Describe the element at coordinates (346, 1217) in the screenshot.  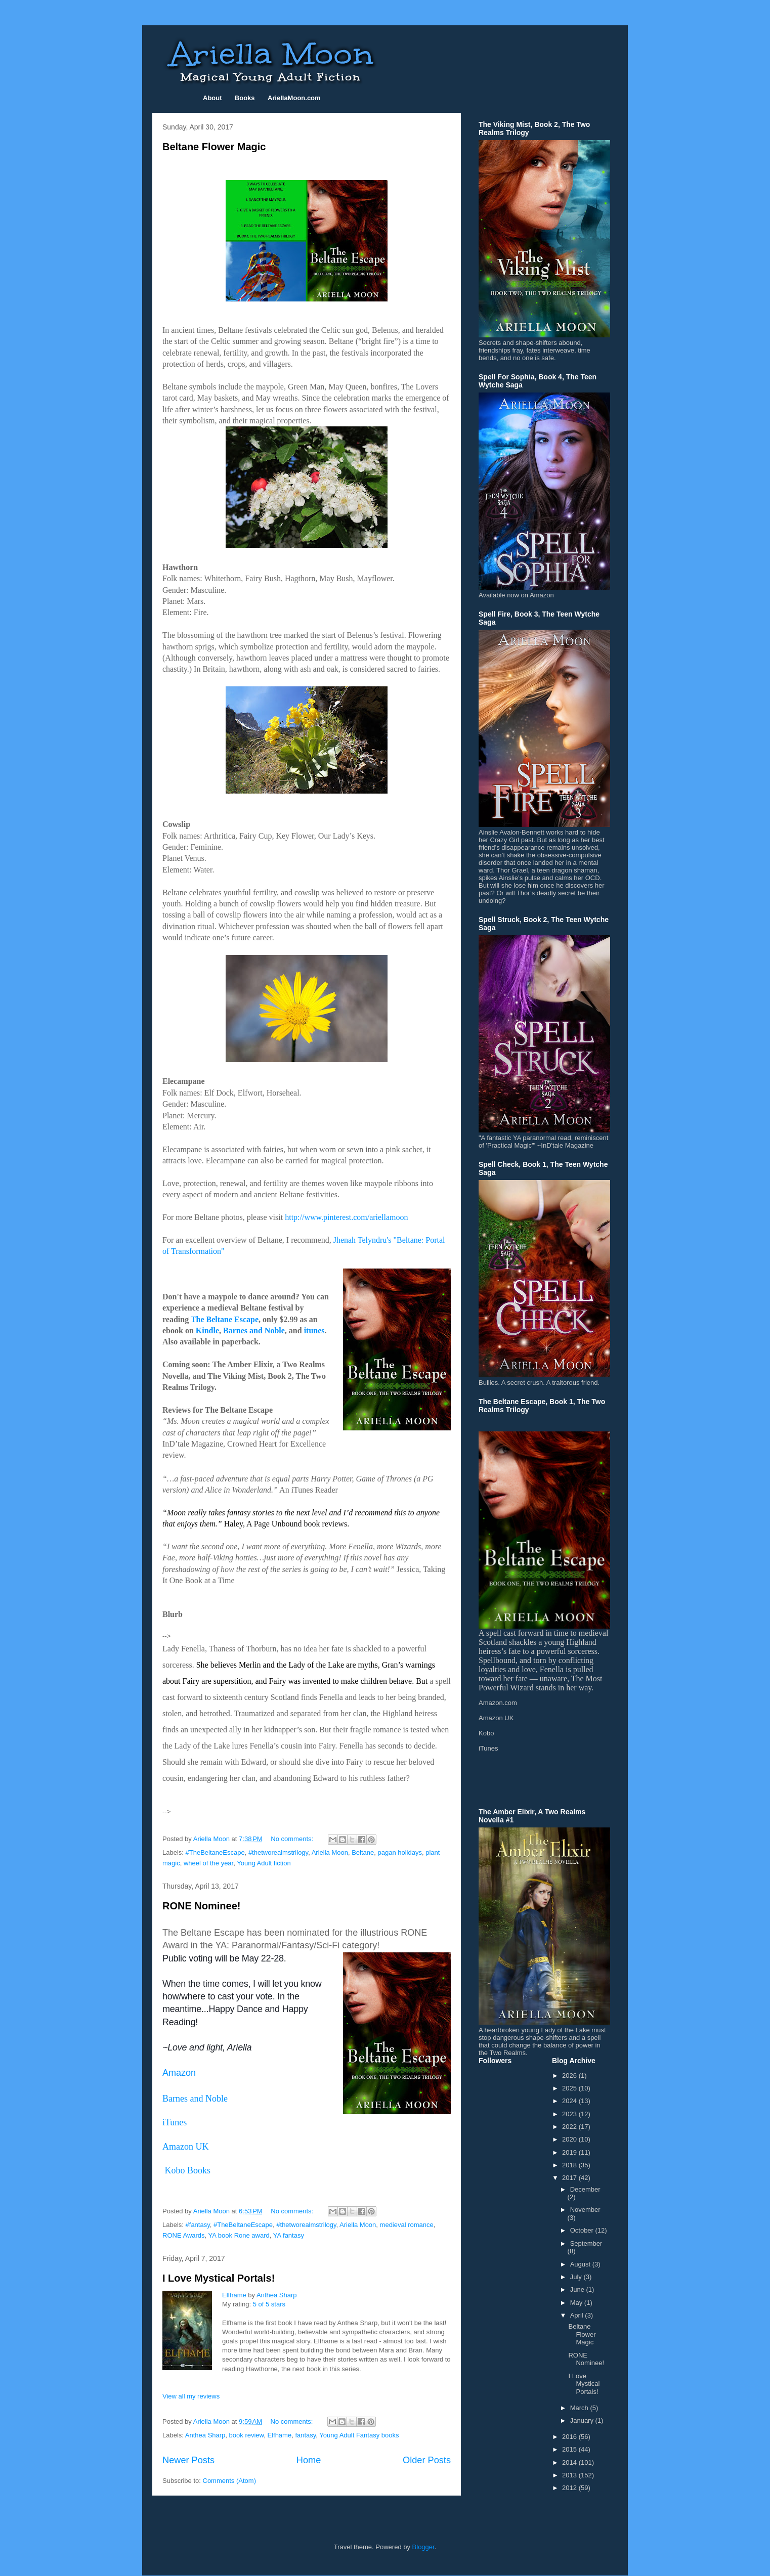
I see `http://www.pinterest.com/ariellamoon` at that location.